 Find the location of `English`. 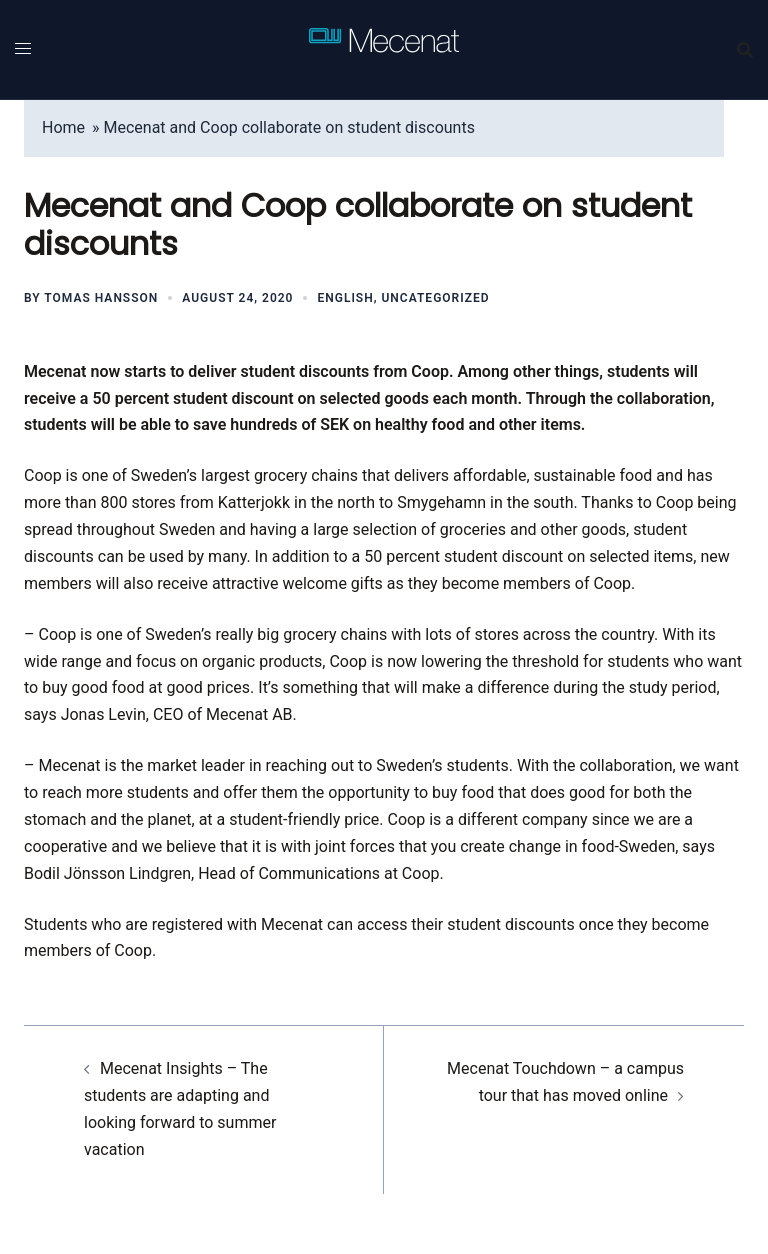

English is located at coordinates (345, 298).